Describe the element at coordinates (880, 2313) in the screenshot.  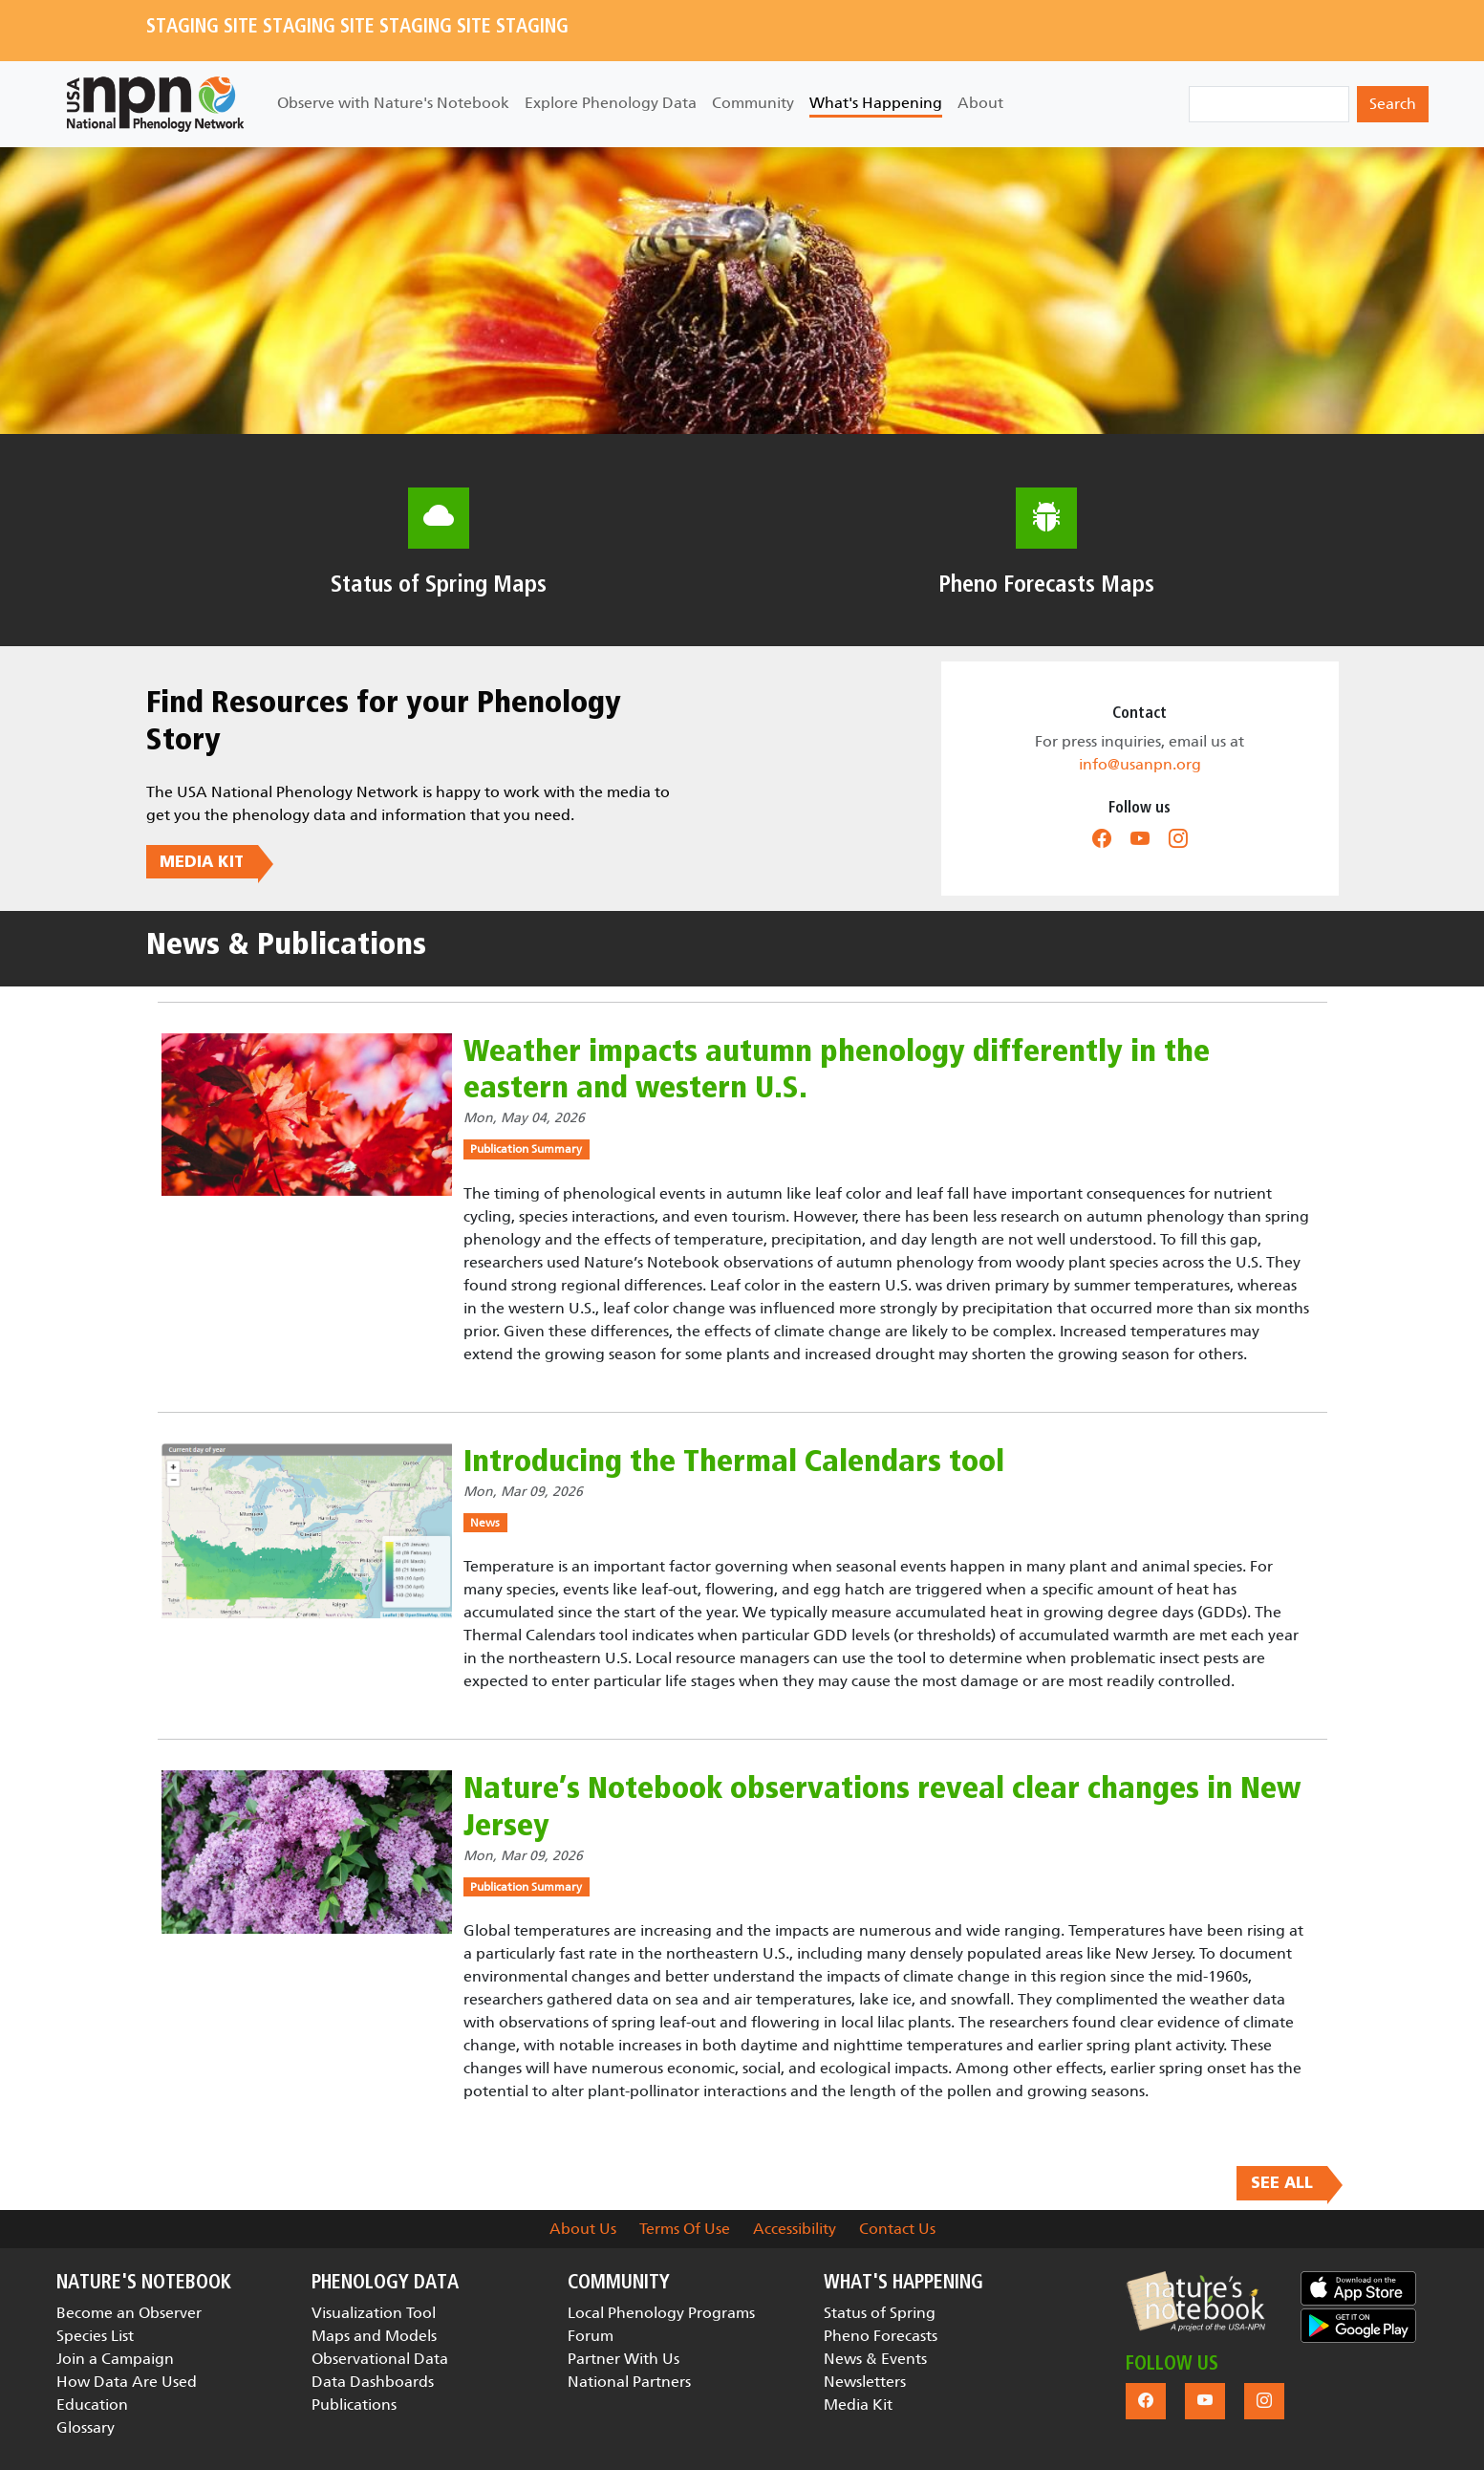
I see `Status of Spring` at that location.